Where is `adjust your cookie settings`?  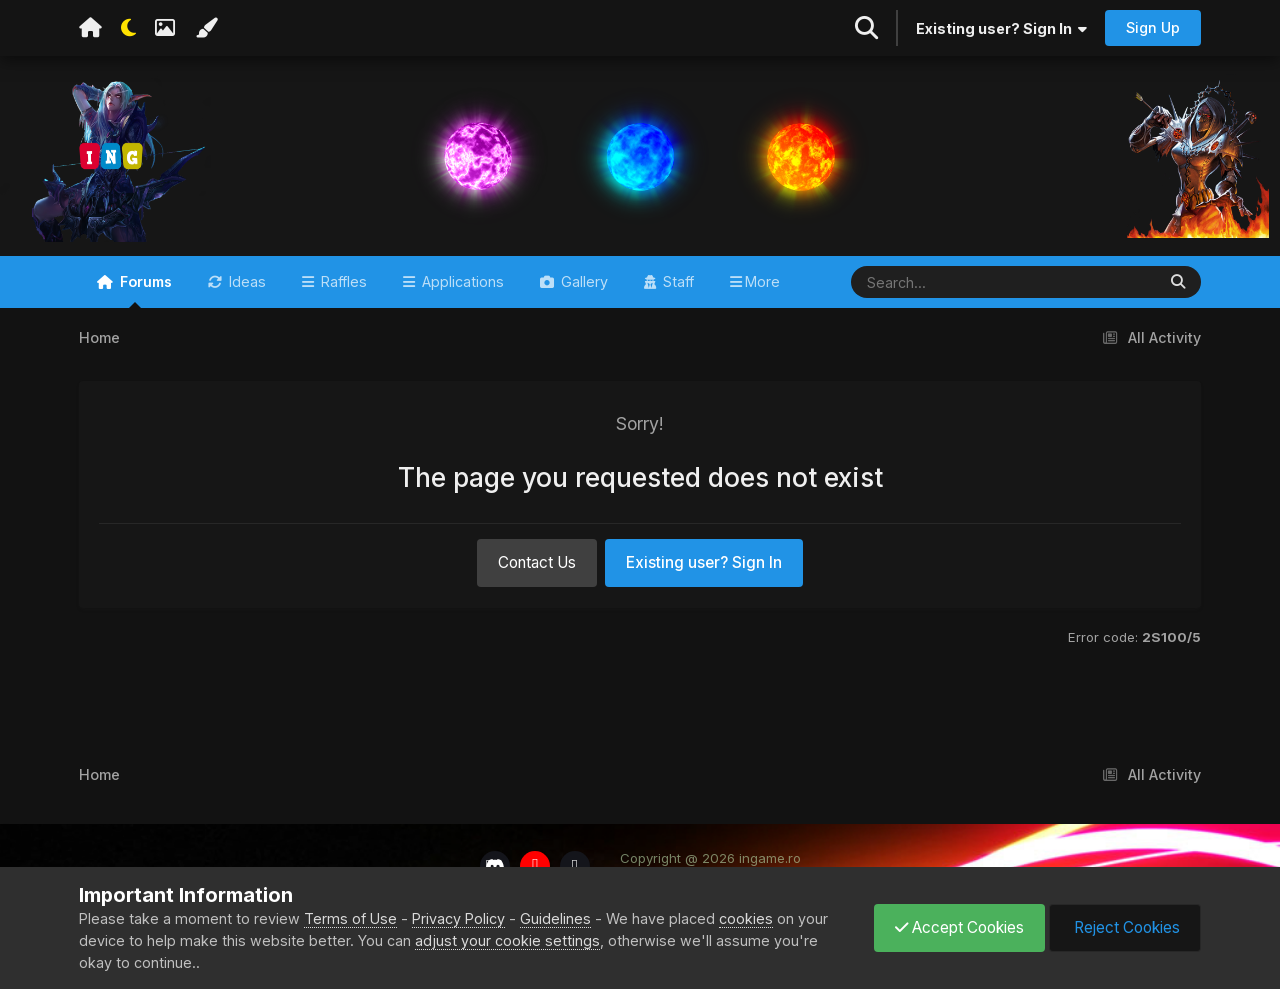 adjust your cookie settings is located at coordinates (507, 940).